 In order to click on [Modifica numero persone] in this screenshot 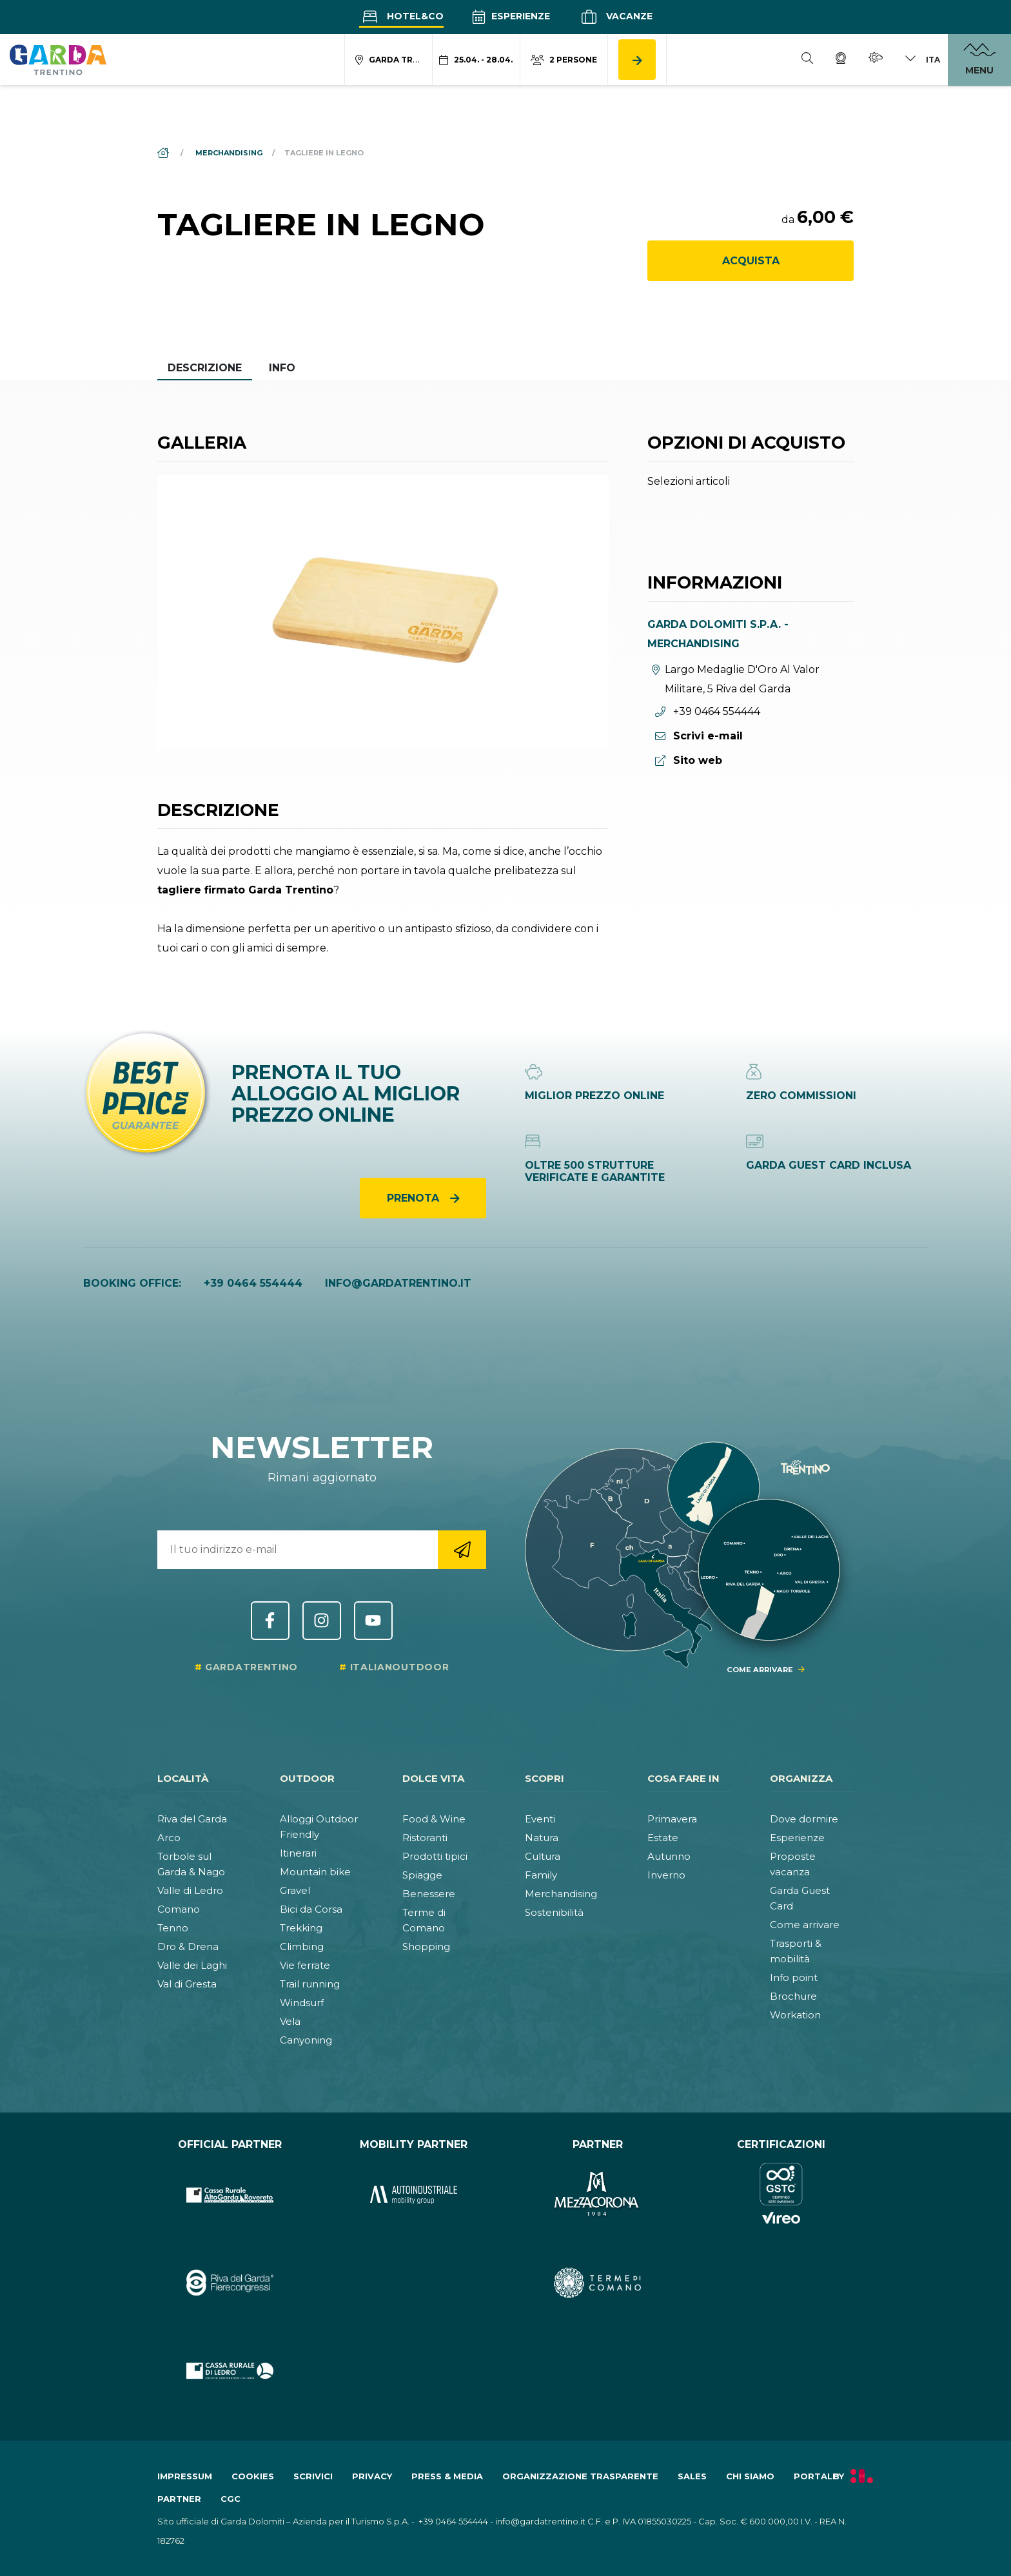, I will do `click(564, 60)`.